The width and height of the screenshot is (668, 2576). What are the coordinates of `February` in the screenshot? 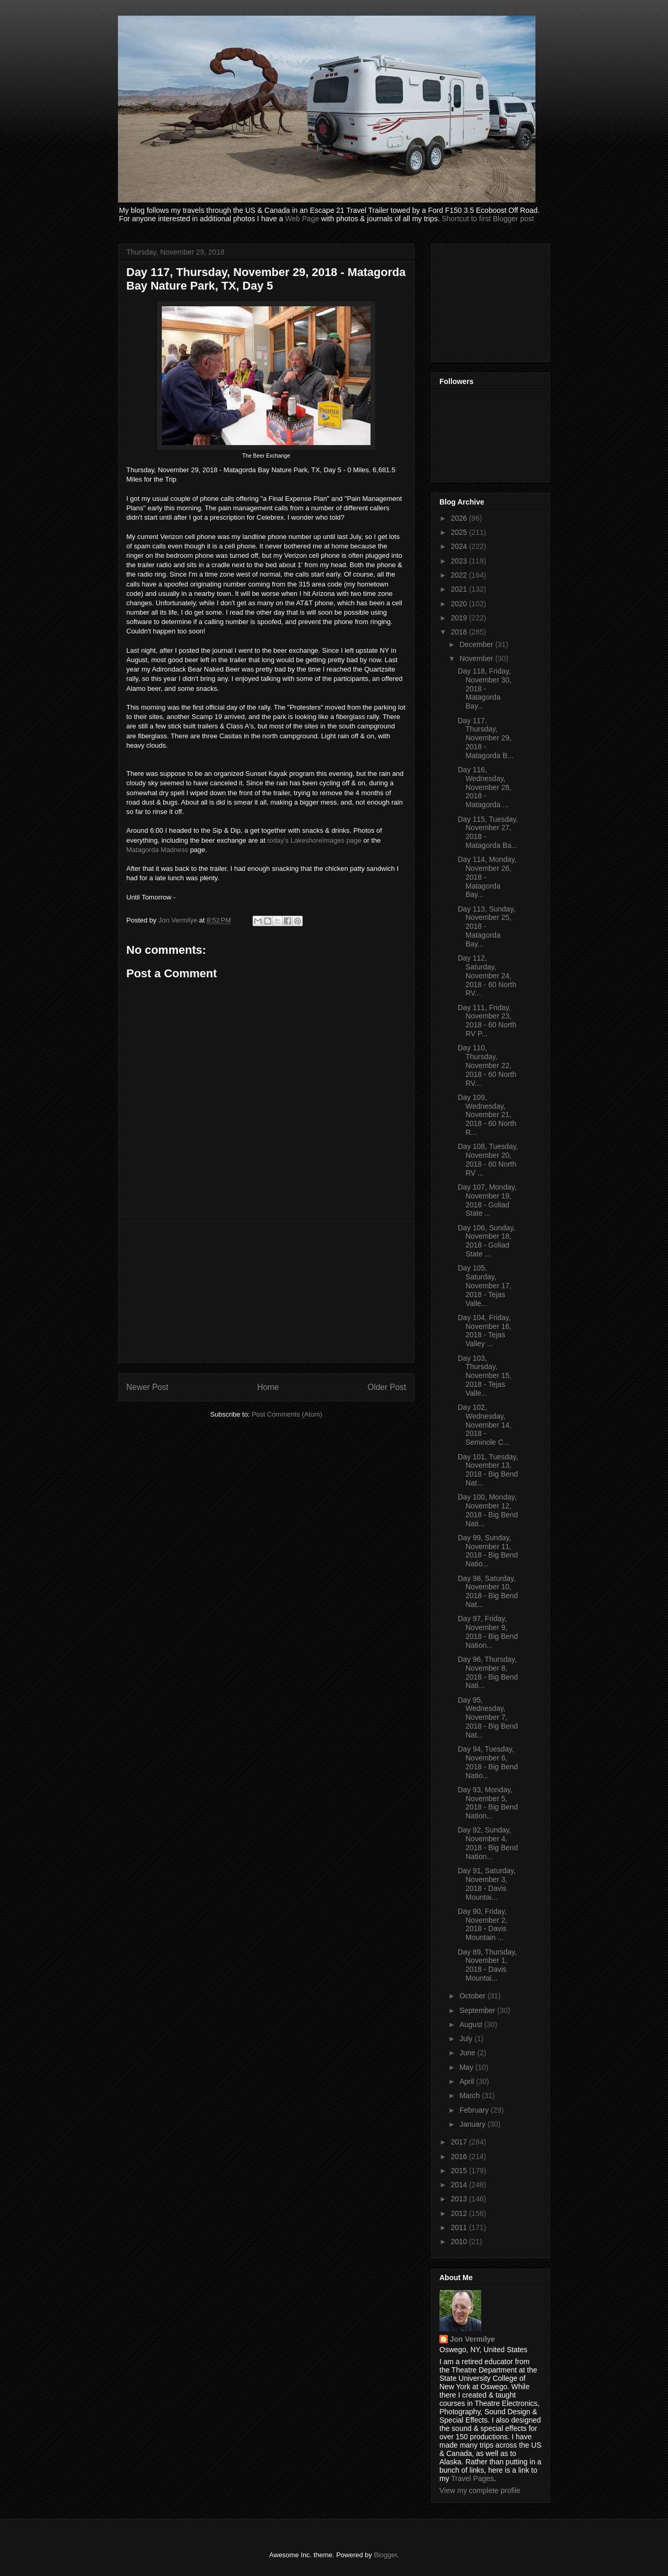 It's located at (475, 2110).